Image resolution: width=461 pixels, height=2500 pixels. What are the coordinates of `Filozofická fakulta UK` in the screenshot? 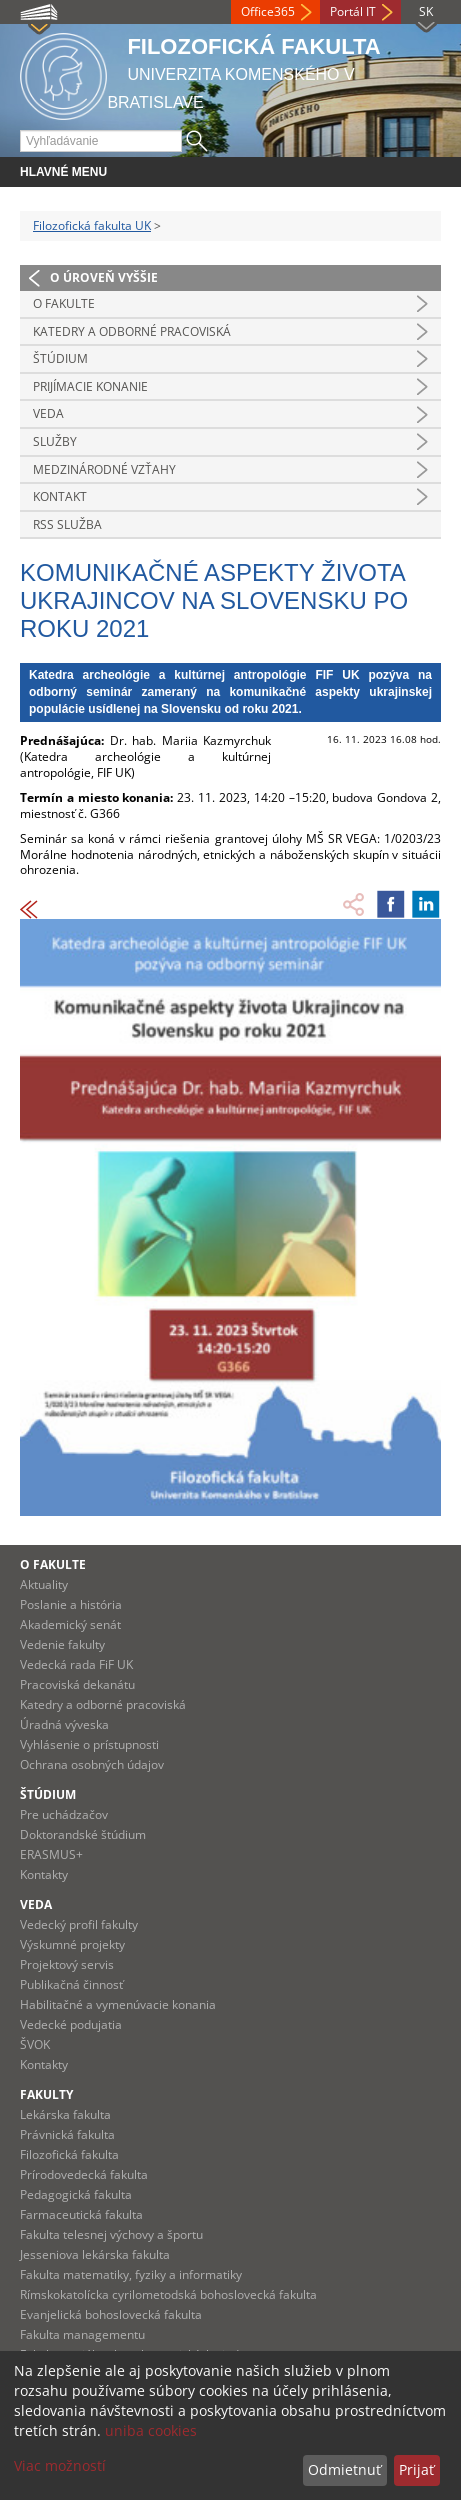 It's located at (92, 225).